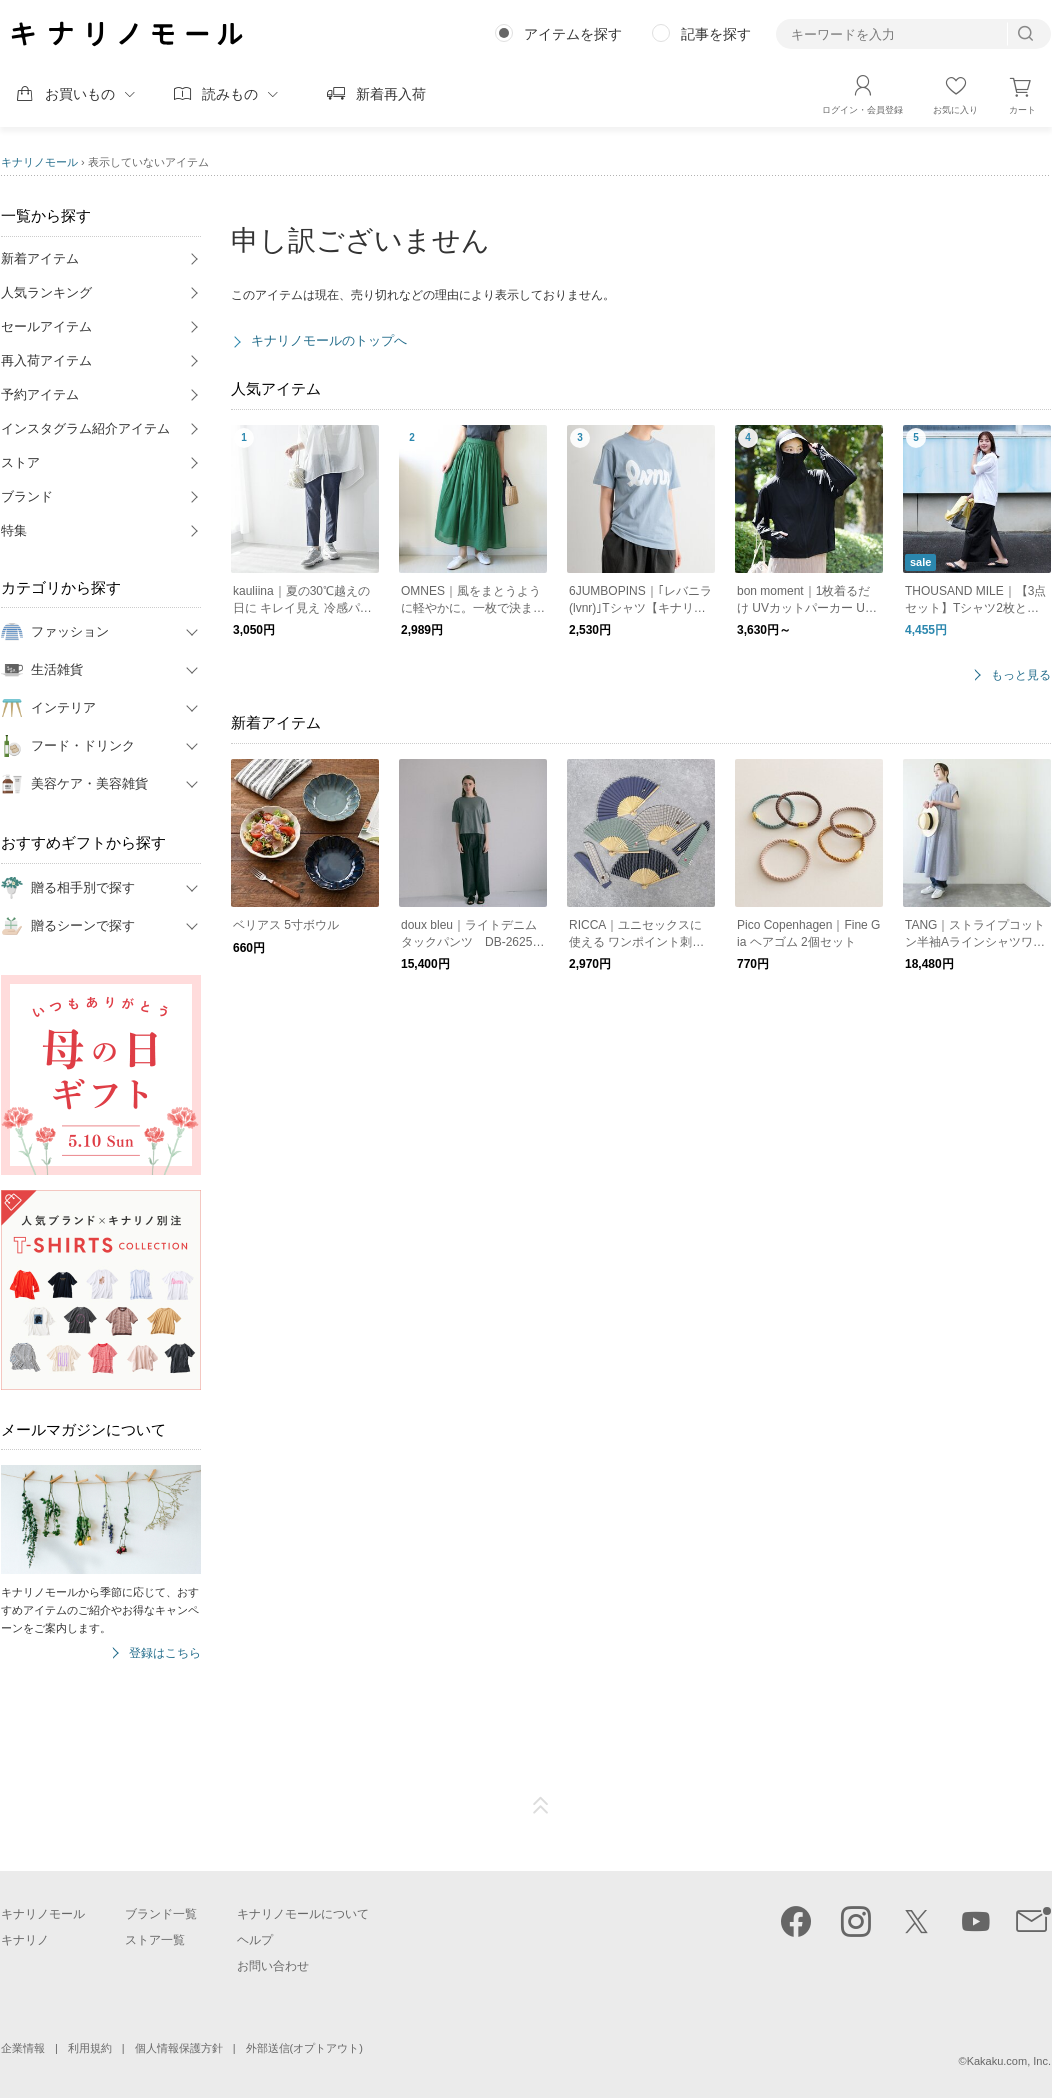 This screenshot has width=1052, height=2098. What do you see at coordinates (25, 1940) in the screenshot?
I see `キナリノ` at bounding box center [25, 1940].